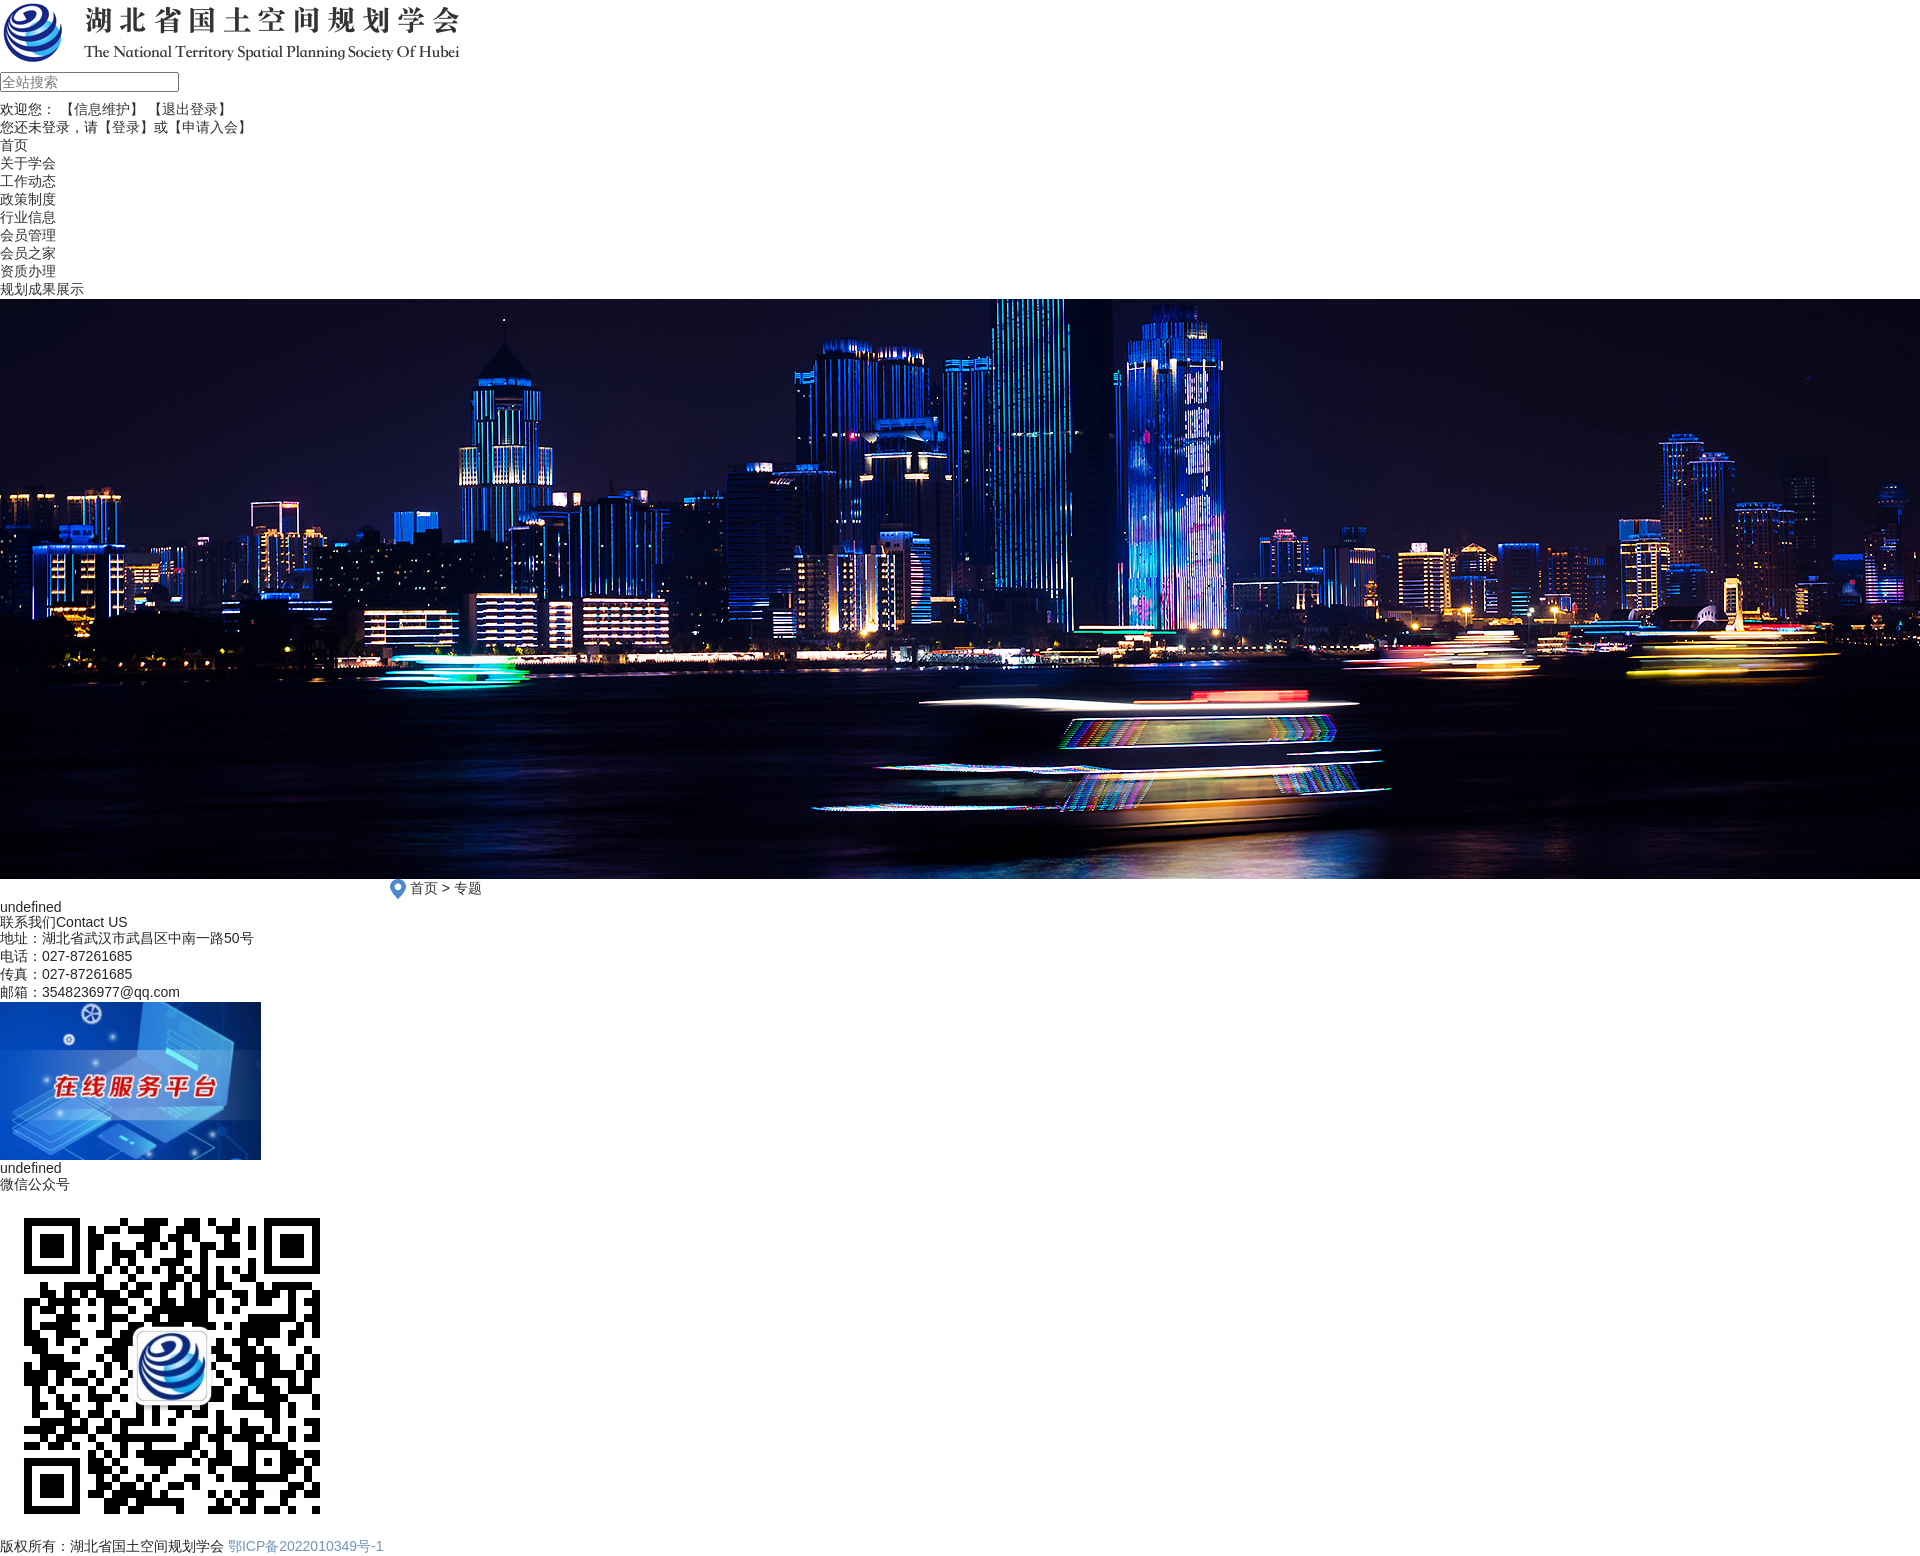  I want to click on 会员管理, so click(28, 235).